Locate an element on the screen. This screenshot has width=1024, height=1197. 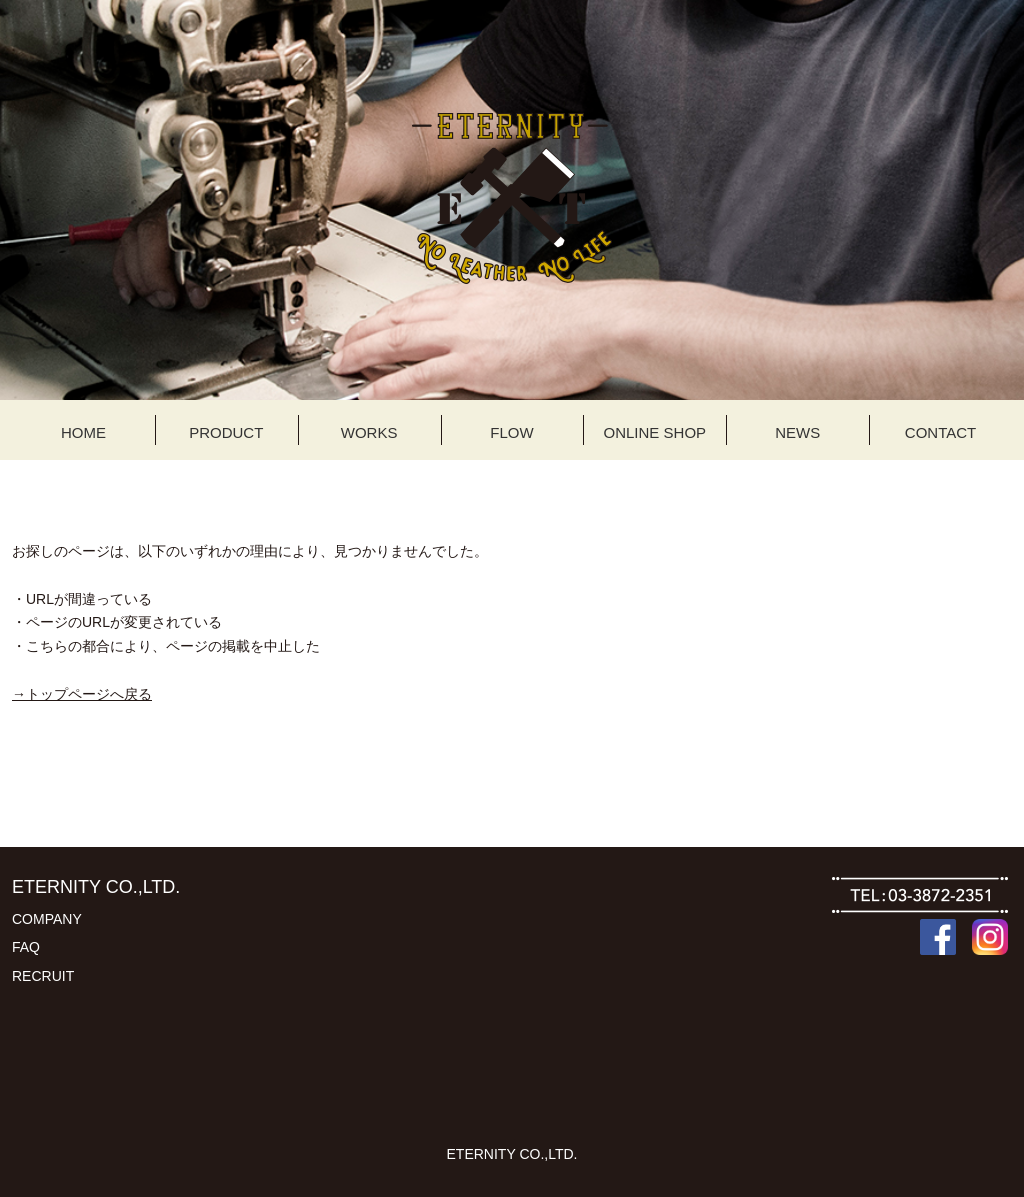
FAQ is located at coordinates (26, 947).